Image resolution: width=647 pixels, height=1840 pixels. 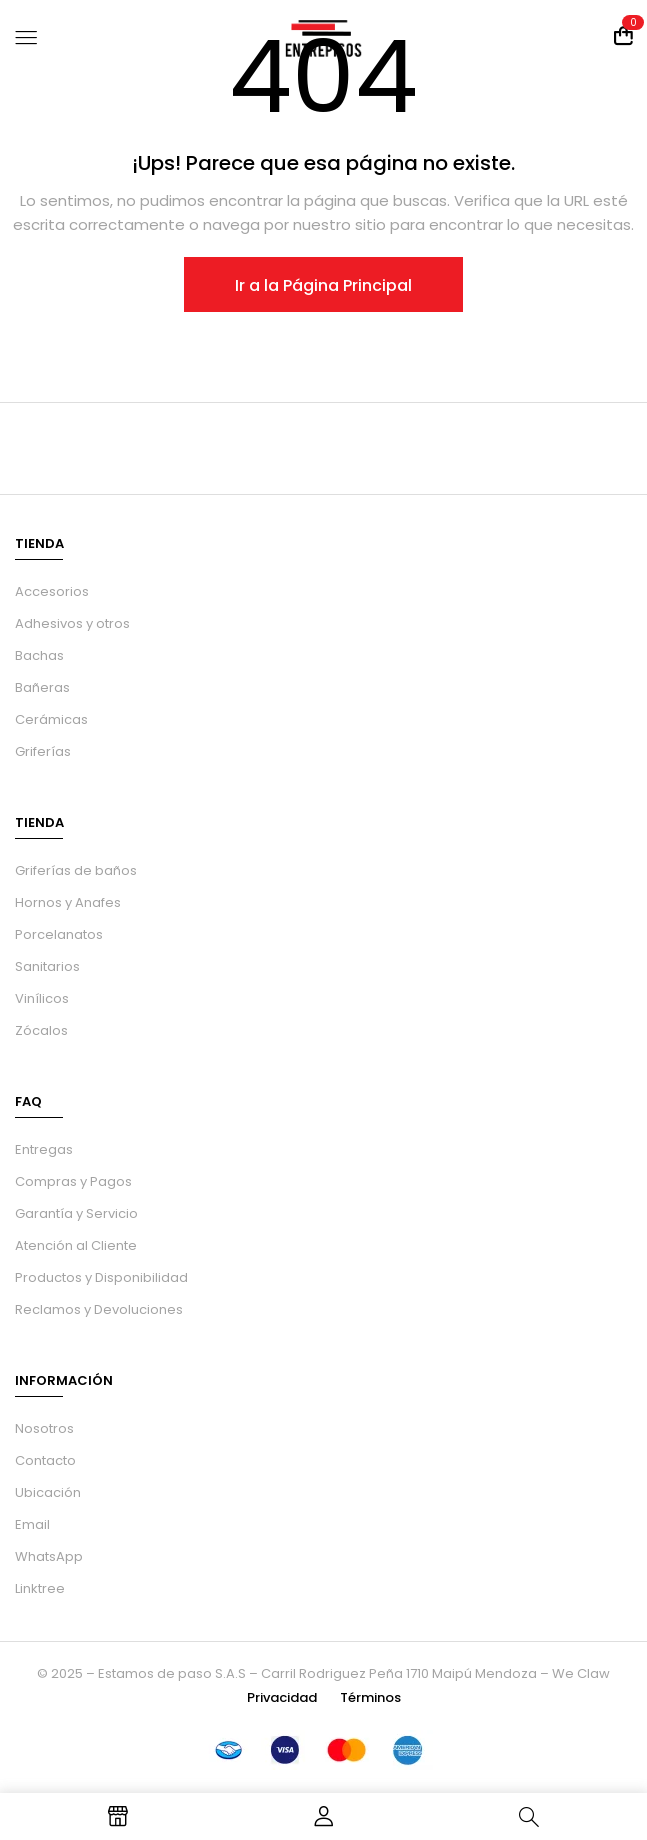 I want to click on Atención al Cliente, so click(x=76, y=1245).